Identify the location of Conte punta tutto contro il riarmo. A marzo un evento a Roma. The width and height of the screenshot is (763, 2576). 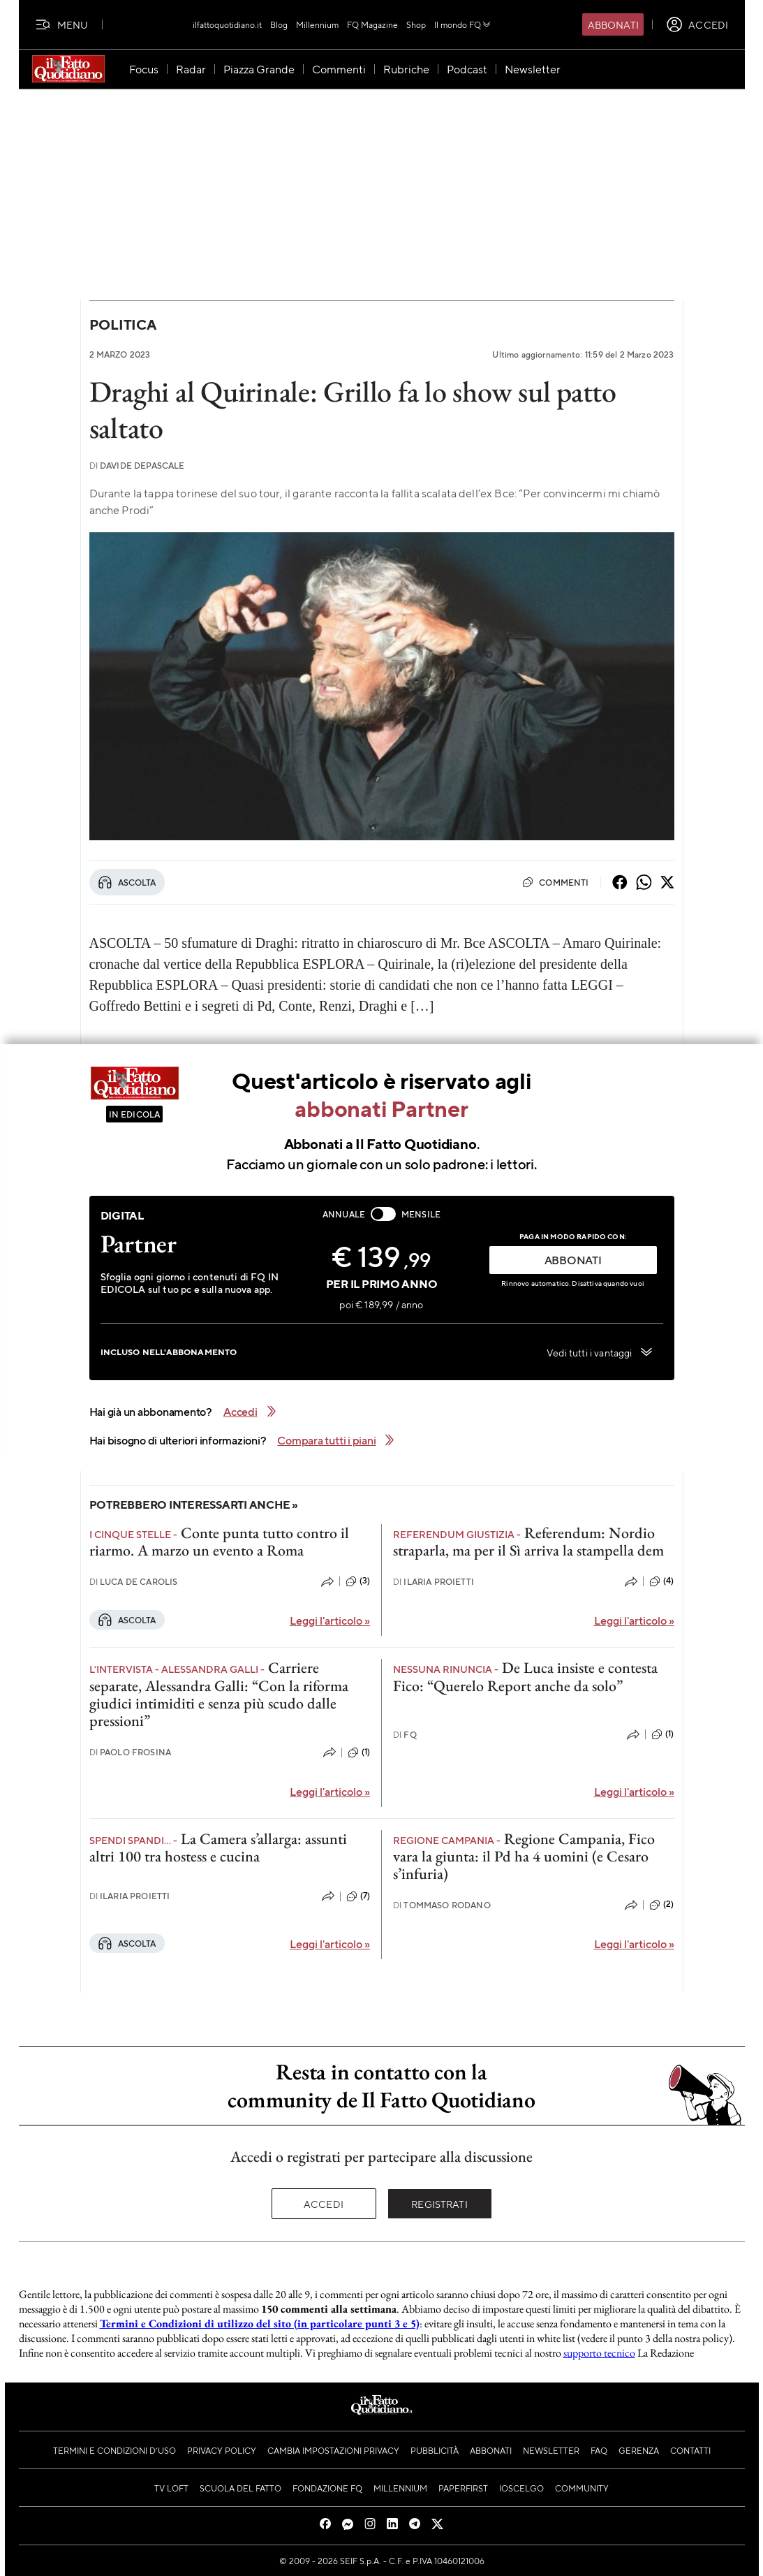
(219, 1541).